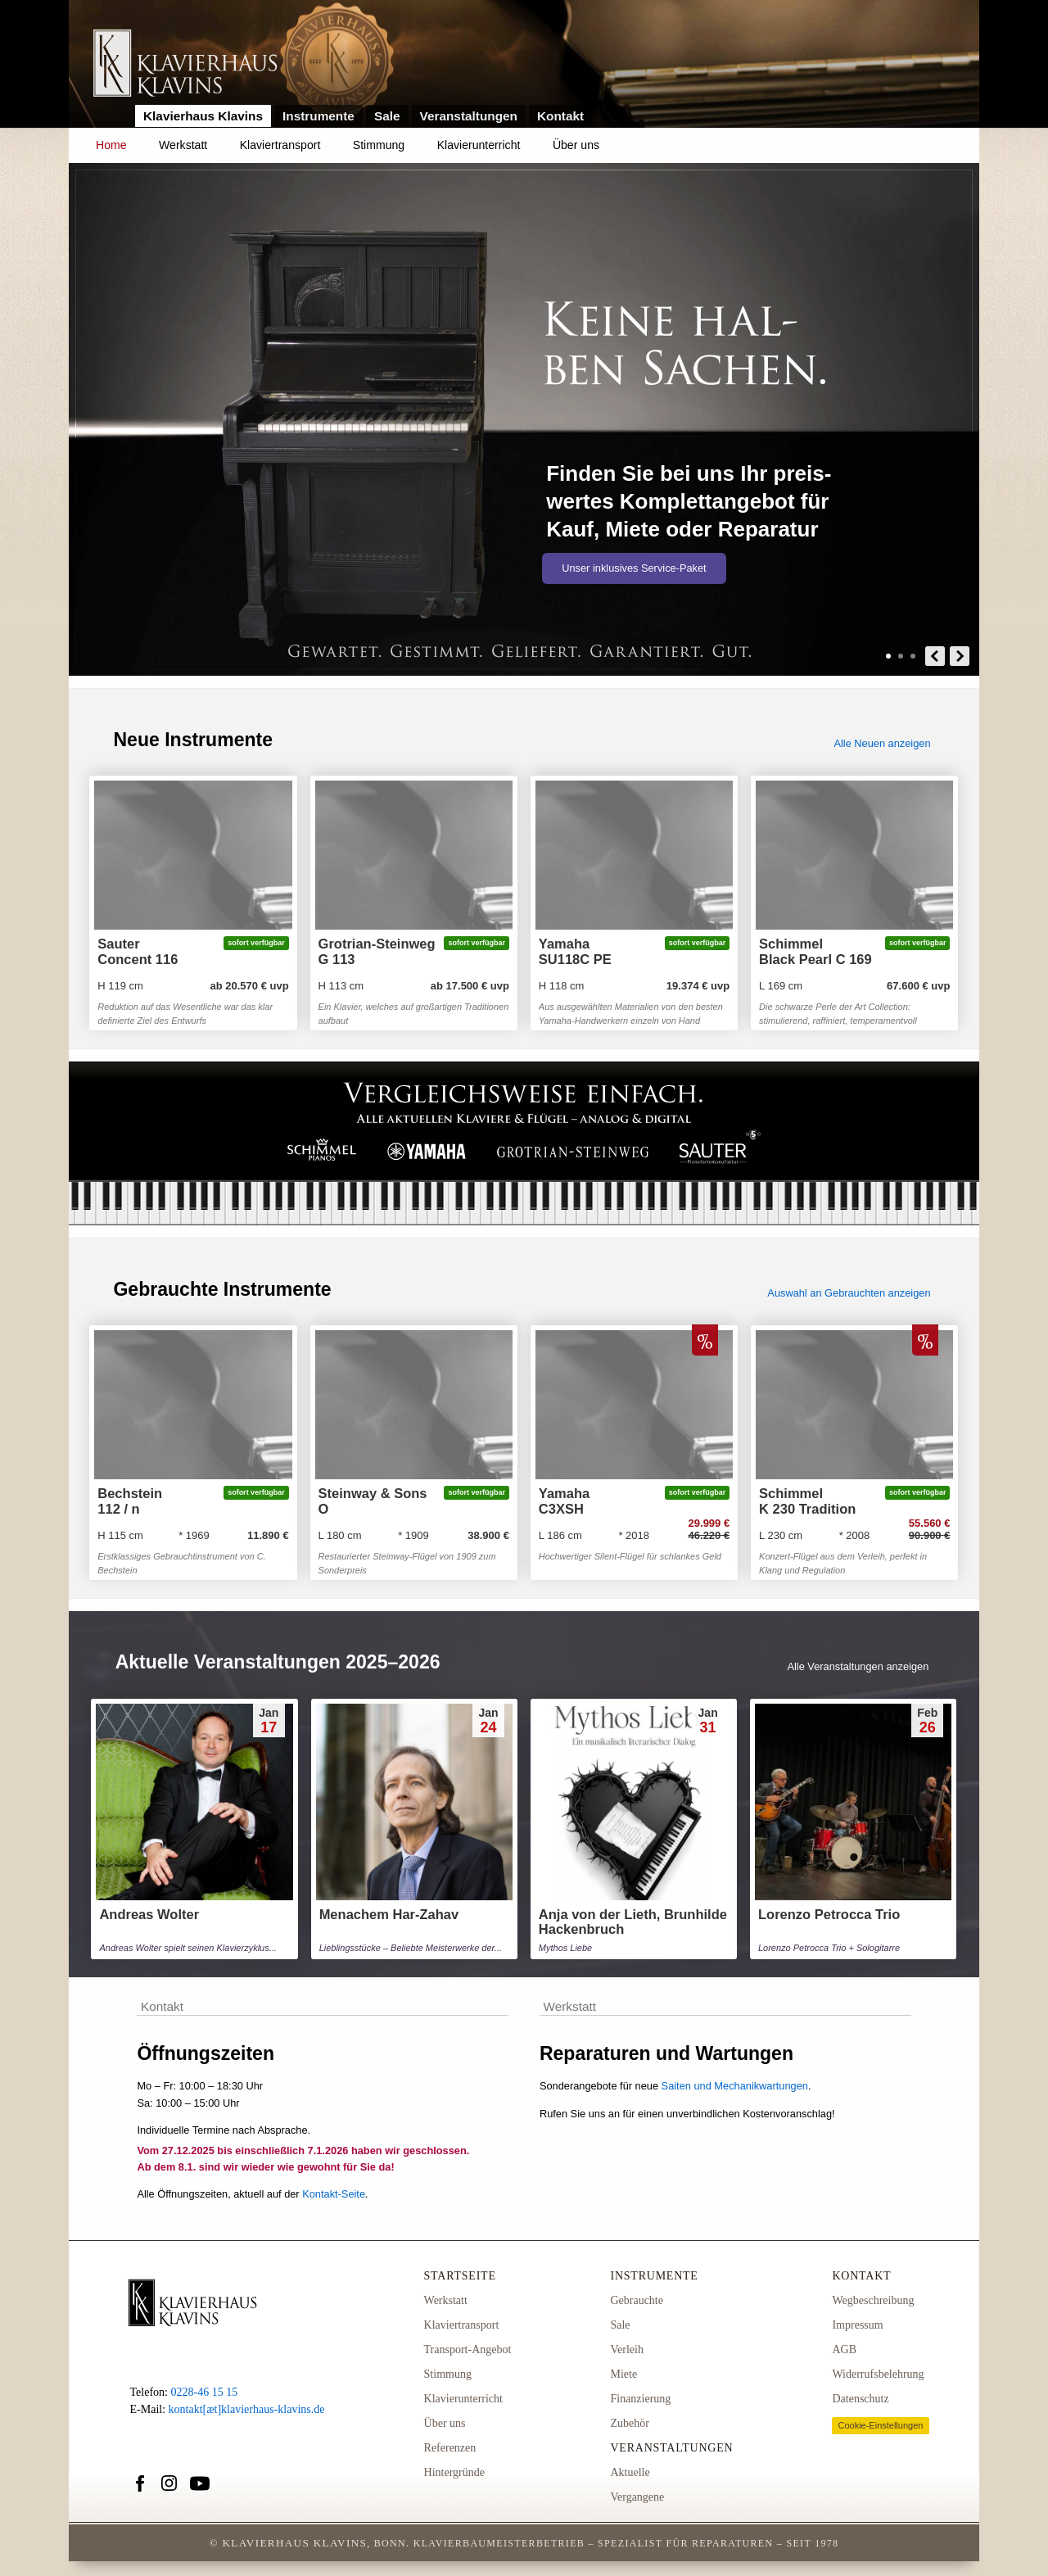  What do you see at coordinates (735, 2086) in the screenshot?
I see `Saiten und Mechanikwartungen` at bounding box center [735, 2086].